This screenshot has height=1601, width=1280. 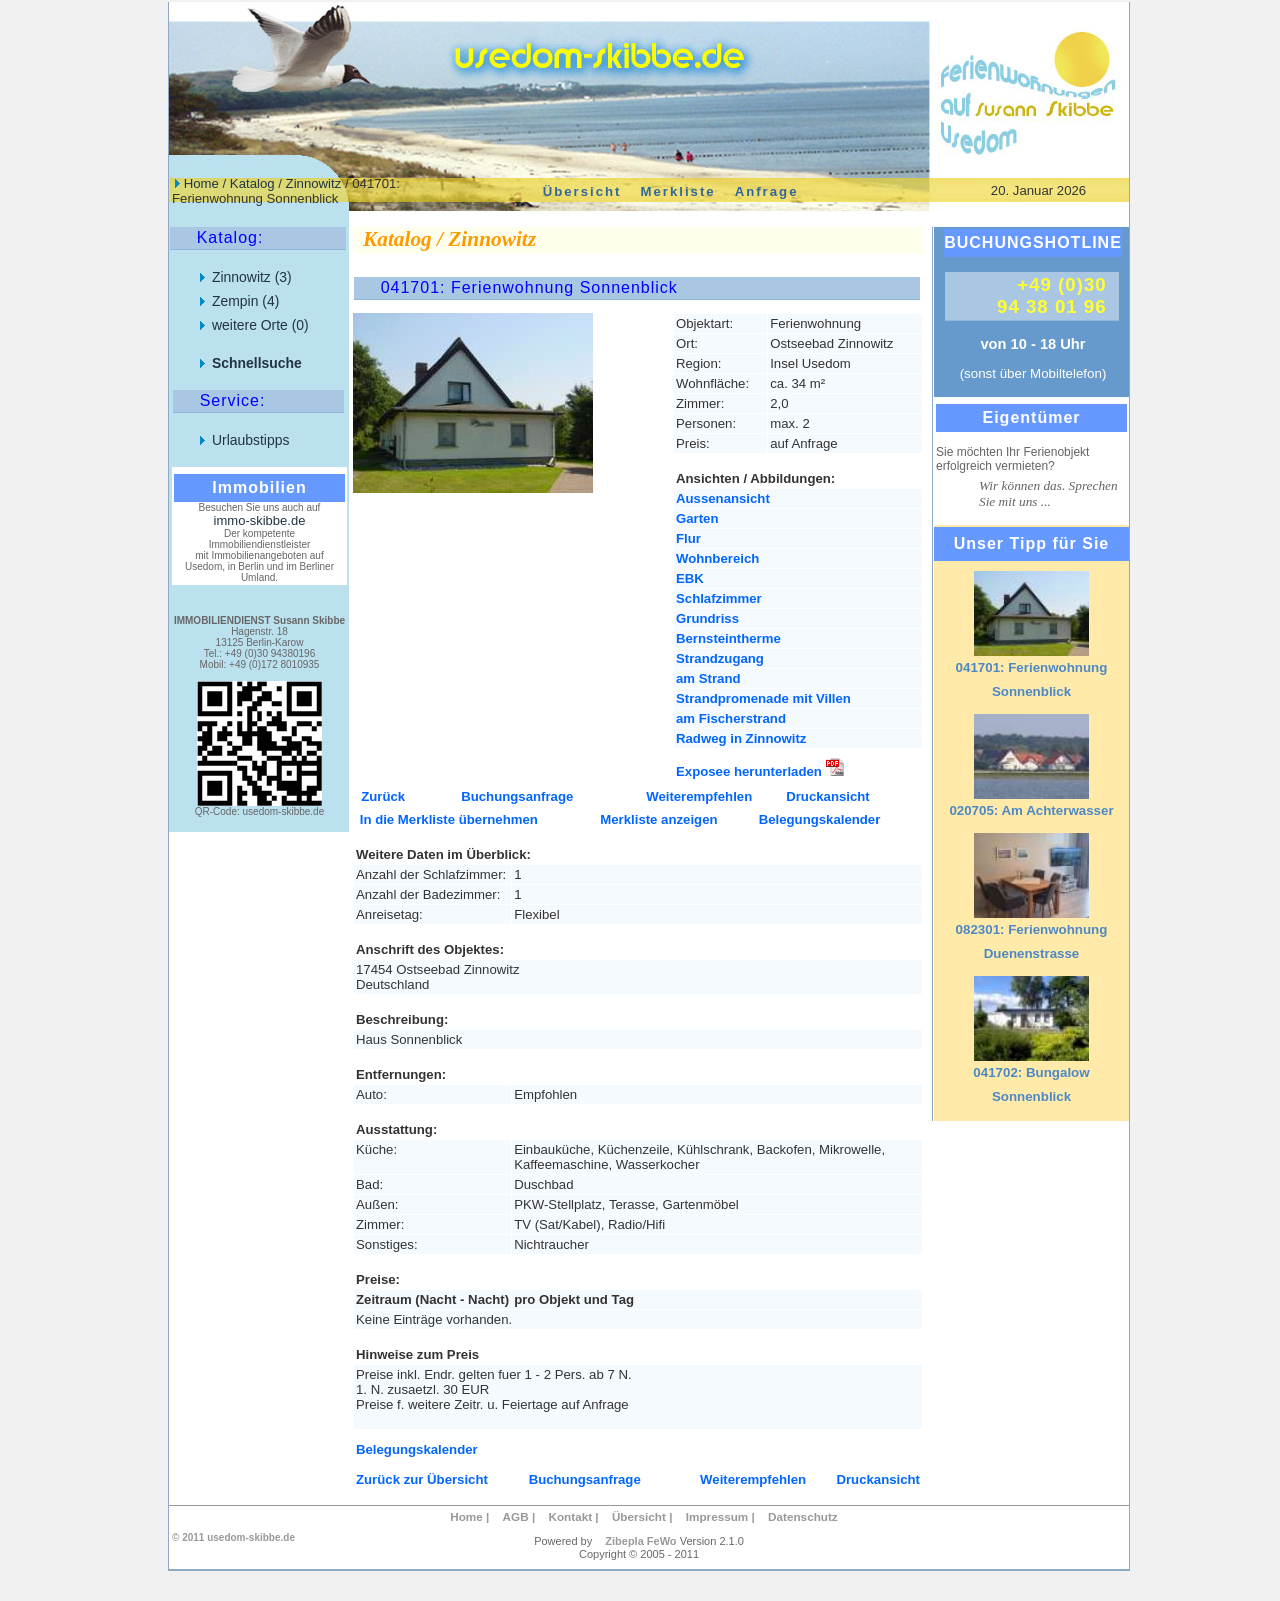 What do you see at coordinates (767, 190) in the screenshot?
I see `Anfrage` at bounding box center [767, 190].